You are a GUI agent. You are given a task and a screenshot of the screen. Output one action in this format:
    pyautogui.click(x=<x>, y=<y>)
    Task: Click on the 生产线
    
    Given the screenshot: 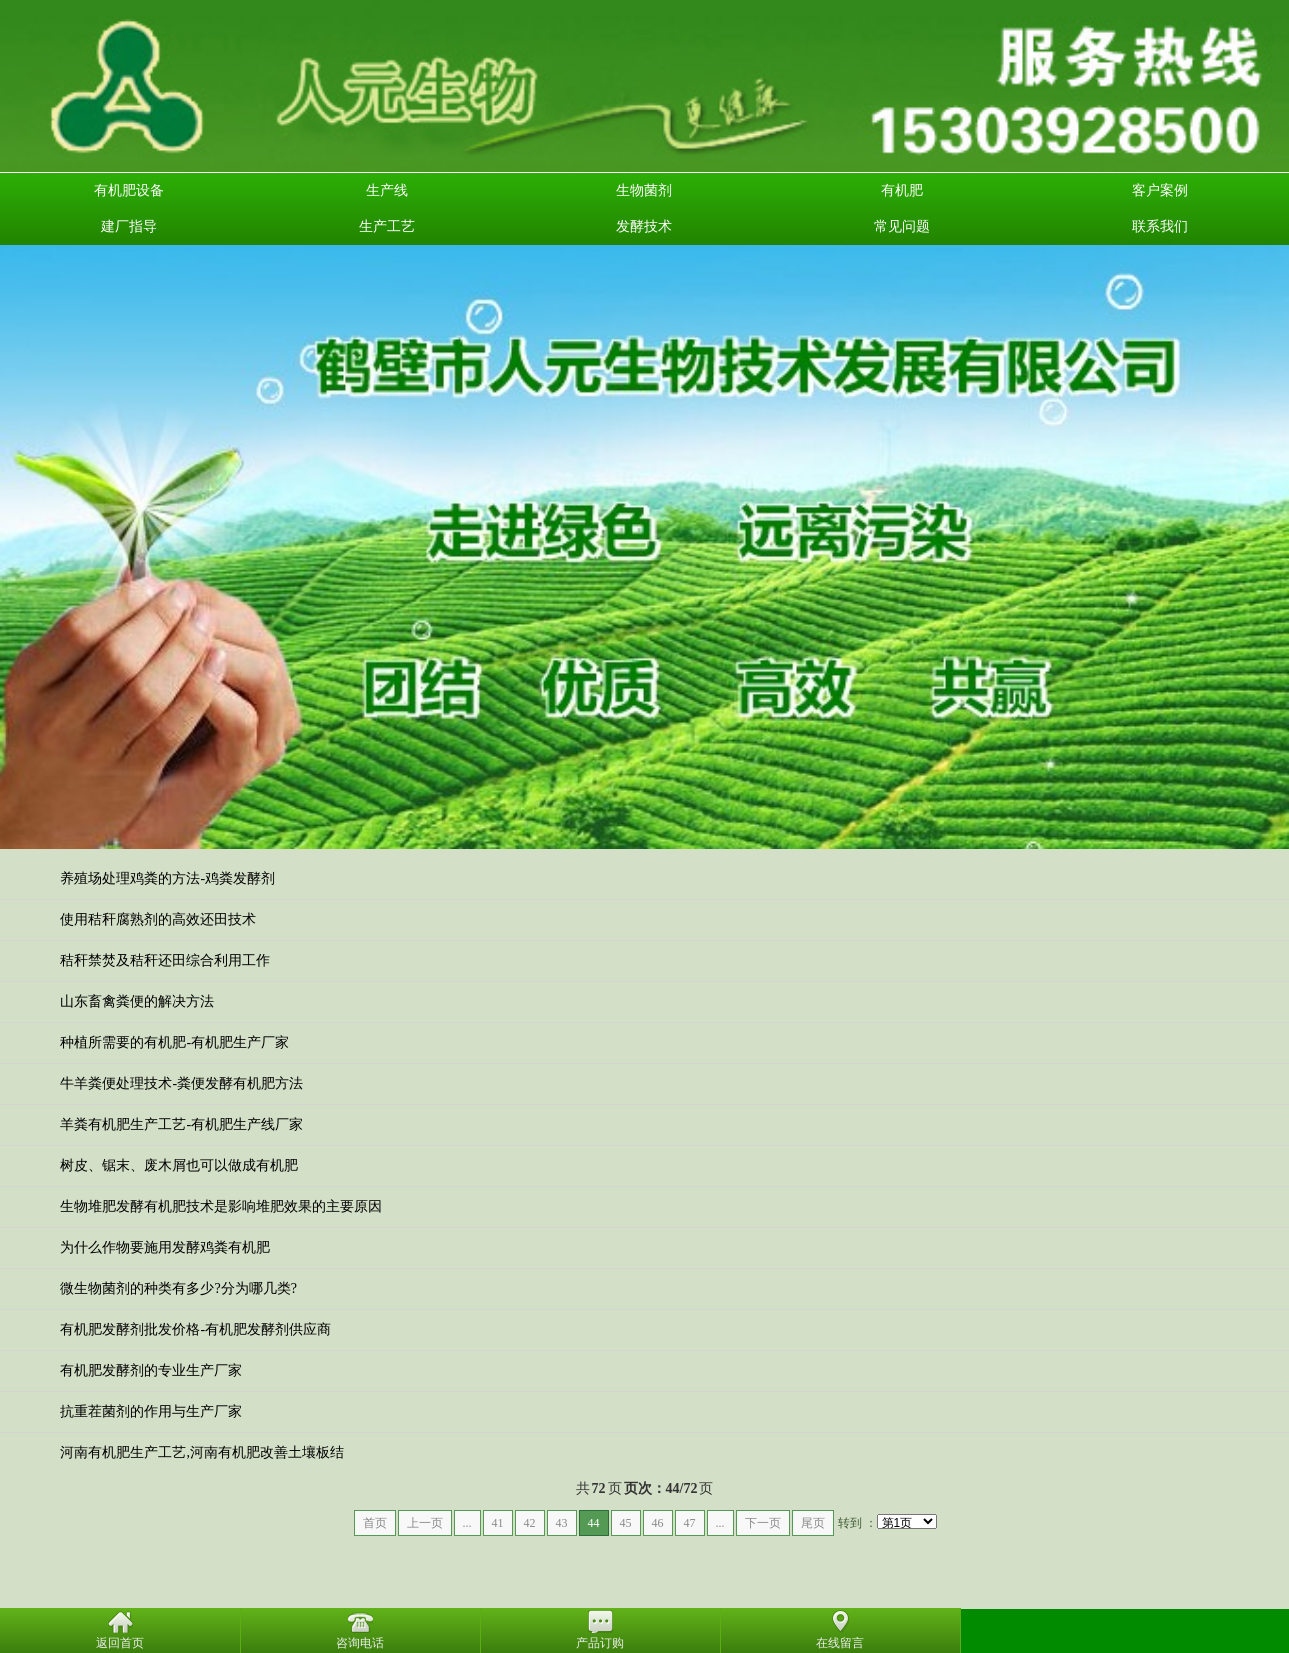 What is the action you would take?
    pyautogui.click(x=387, y=190)
    